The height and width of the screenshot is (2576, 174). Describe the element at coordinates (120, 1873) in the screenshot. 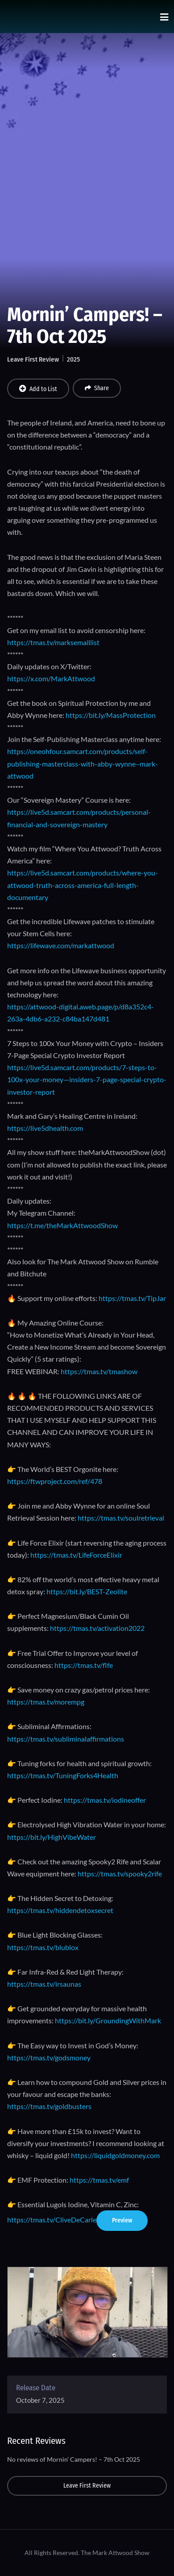

I see `https://tmas.tv/spooky2rife` at that location.